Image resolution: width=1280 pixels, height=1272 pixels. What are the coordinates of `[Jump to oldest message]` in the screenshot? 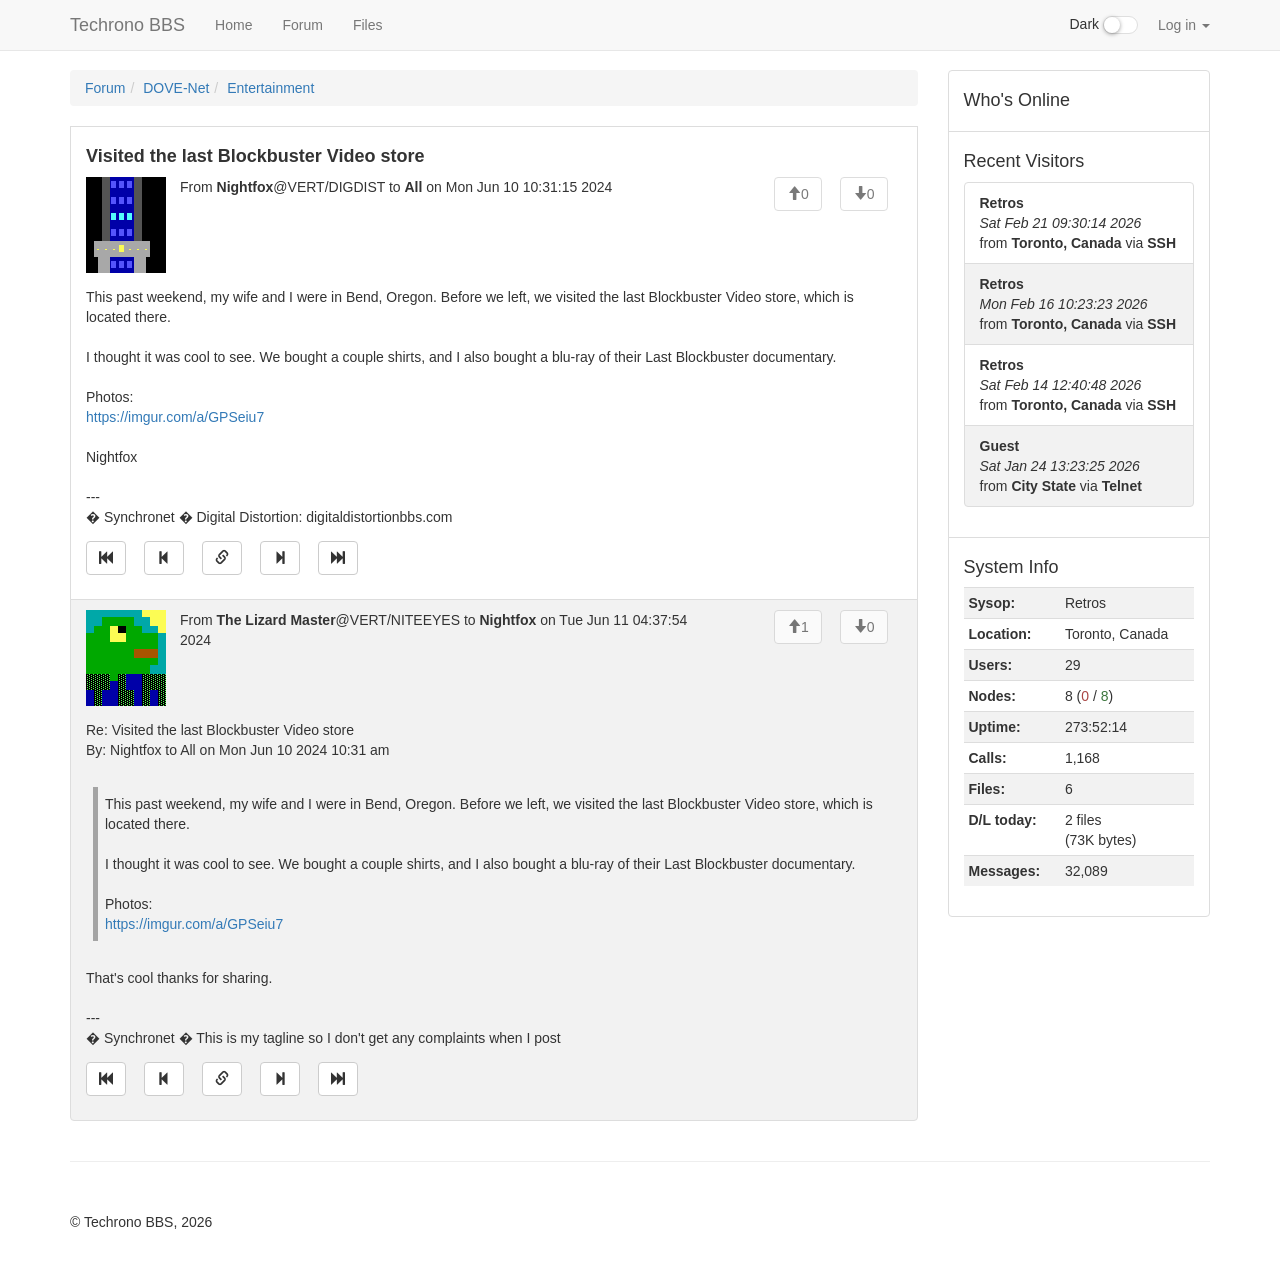 It's located at (106, 558).